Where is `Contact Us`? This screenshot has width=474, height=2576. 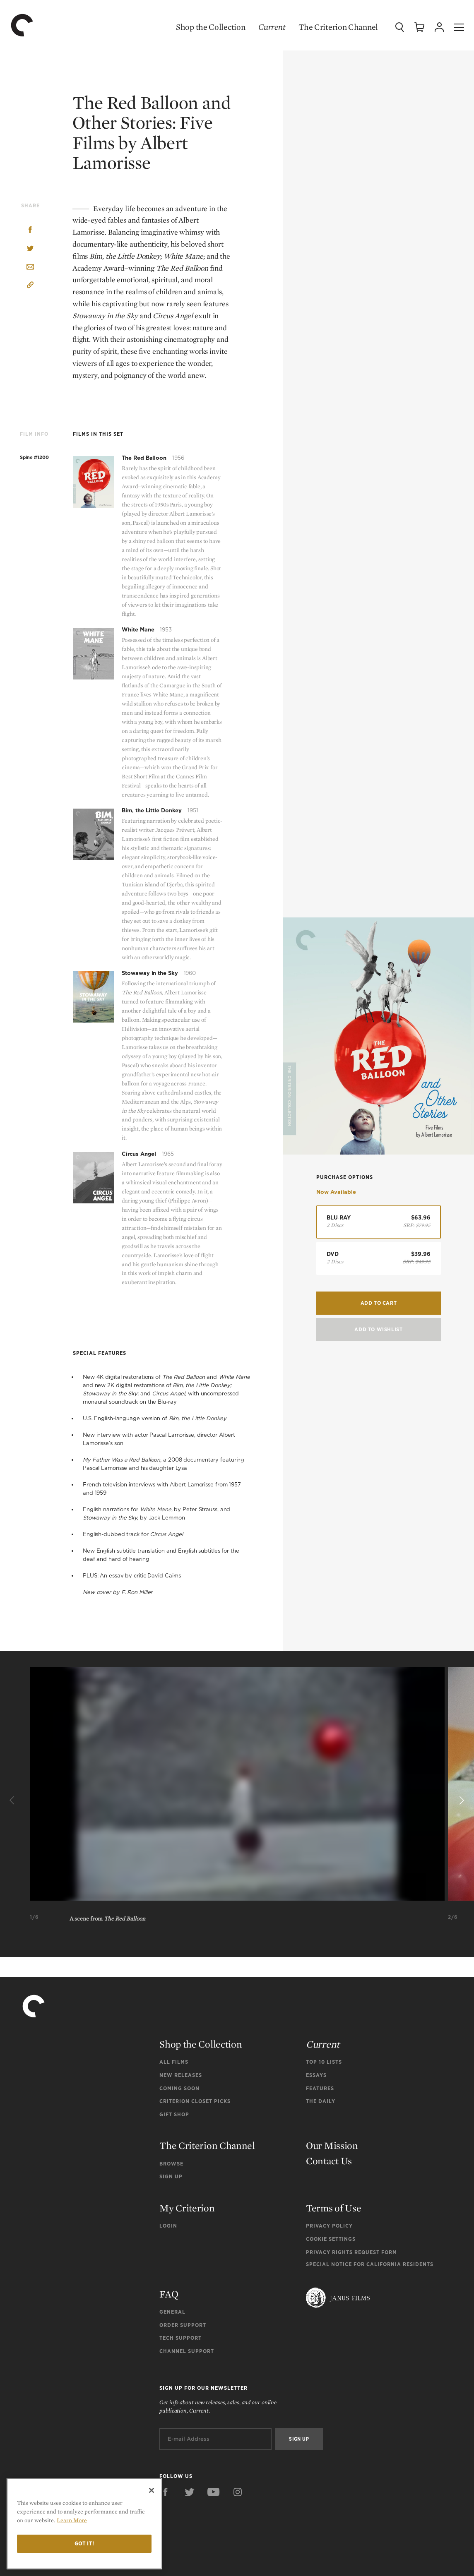
Contact Us is located at coordinates (329, 2160).